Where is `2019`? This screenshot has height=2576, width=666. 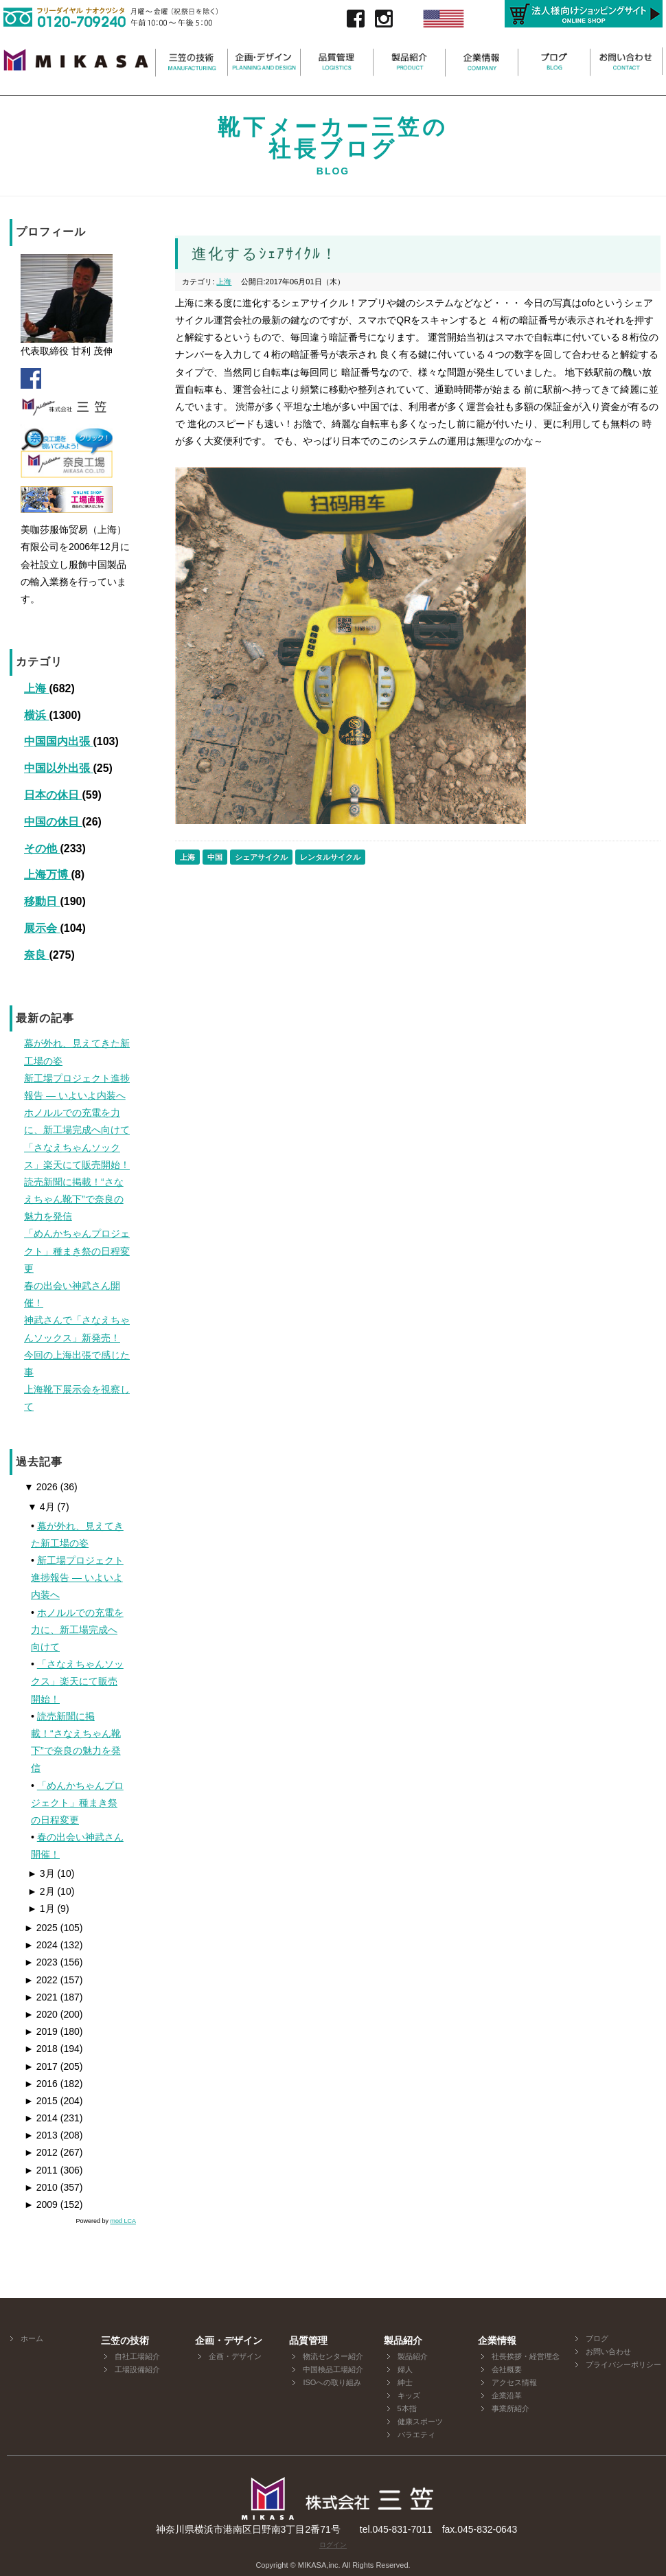 2019 is located at coordinates (41, 2031).